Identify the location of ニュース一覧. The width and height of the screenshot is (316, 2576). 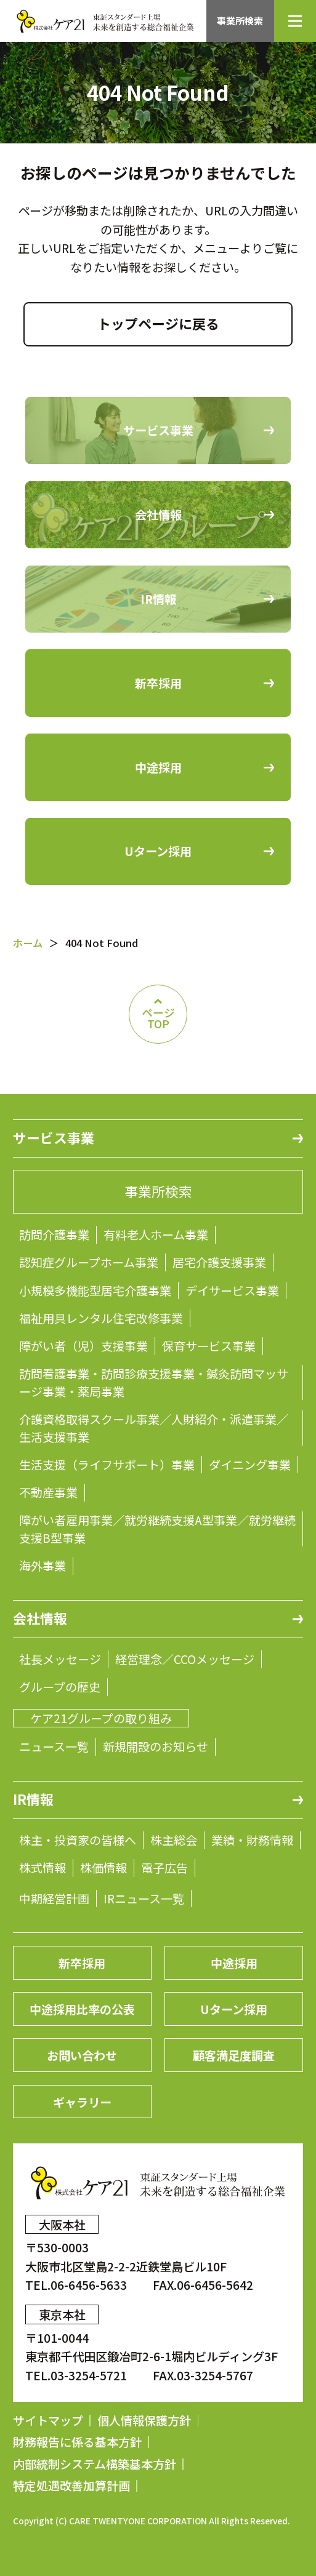
(54, 1746).